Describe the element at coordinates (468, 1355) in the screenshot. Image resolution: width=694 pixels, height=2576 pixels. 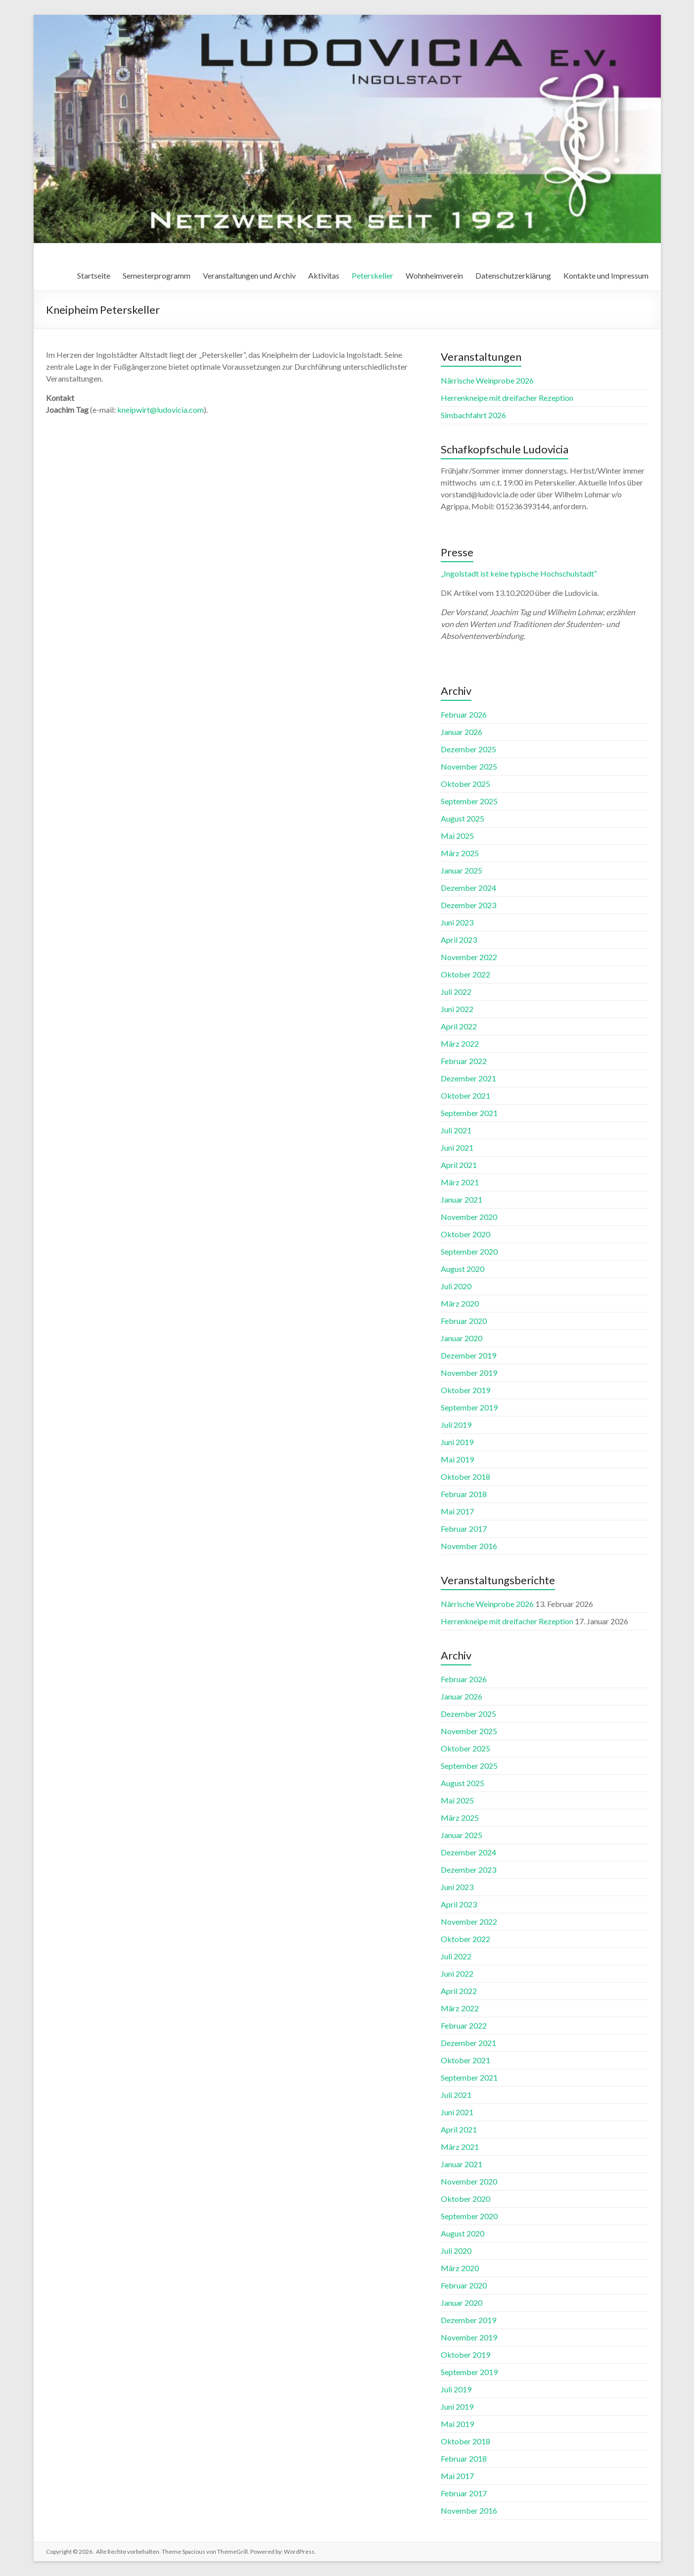
I see `Dezember 2019` at that location.